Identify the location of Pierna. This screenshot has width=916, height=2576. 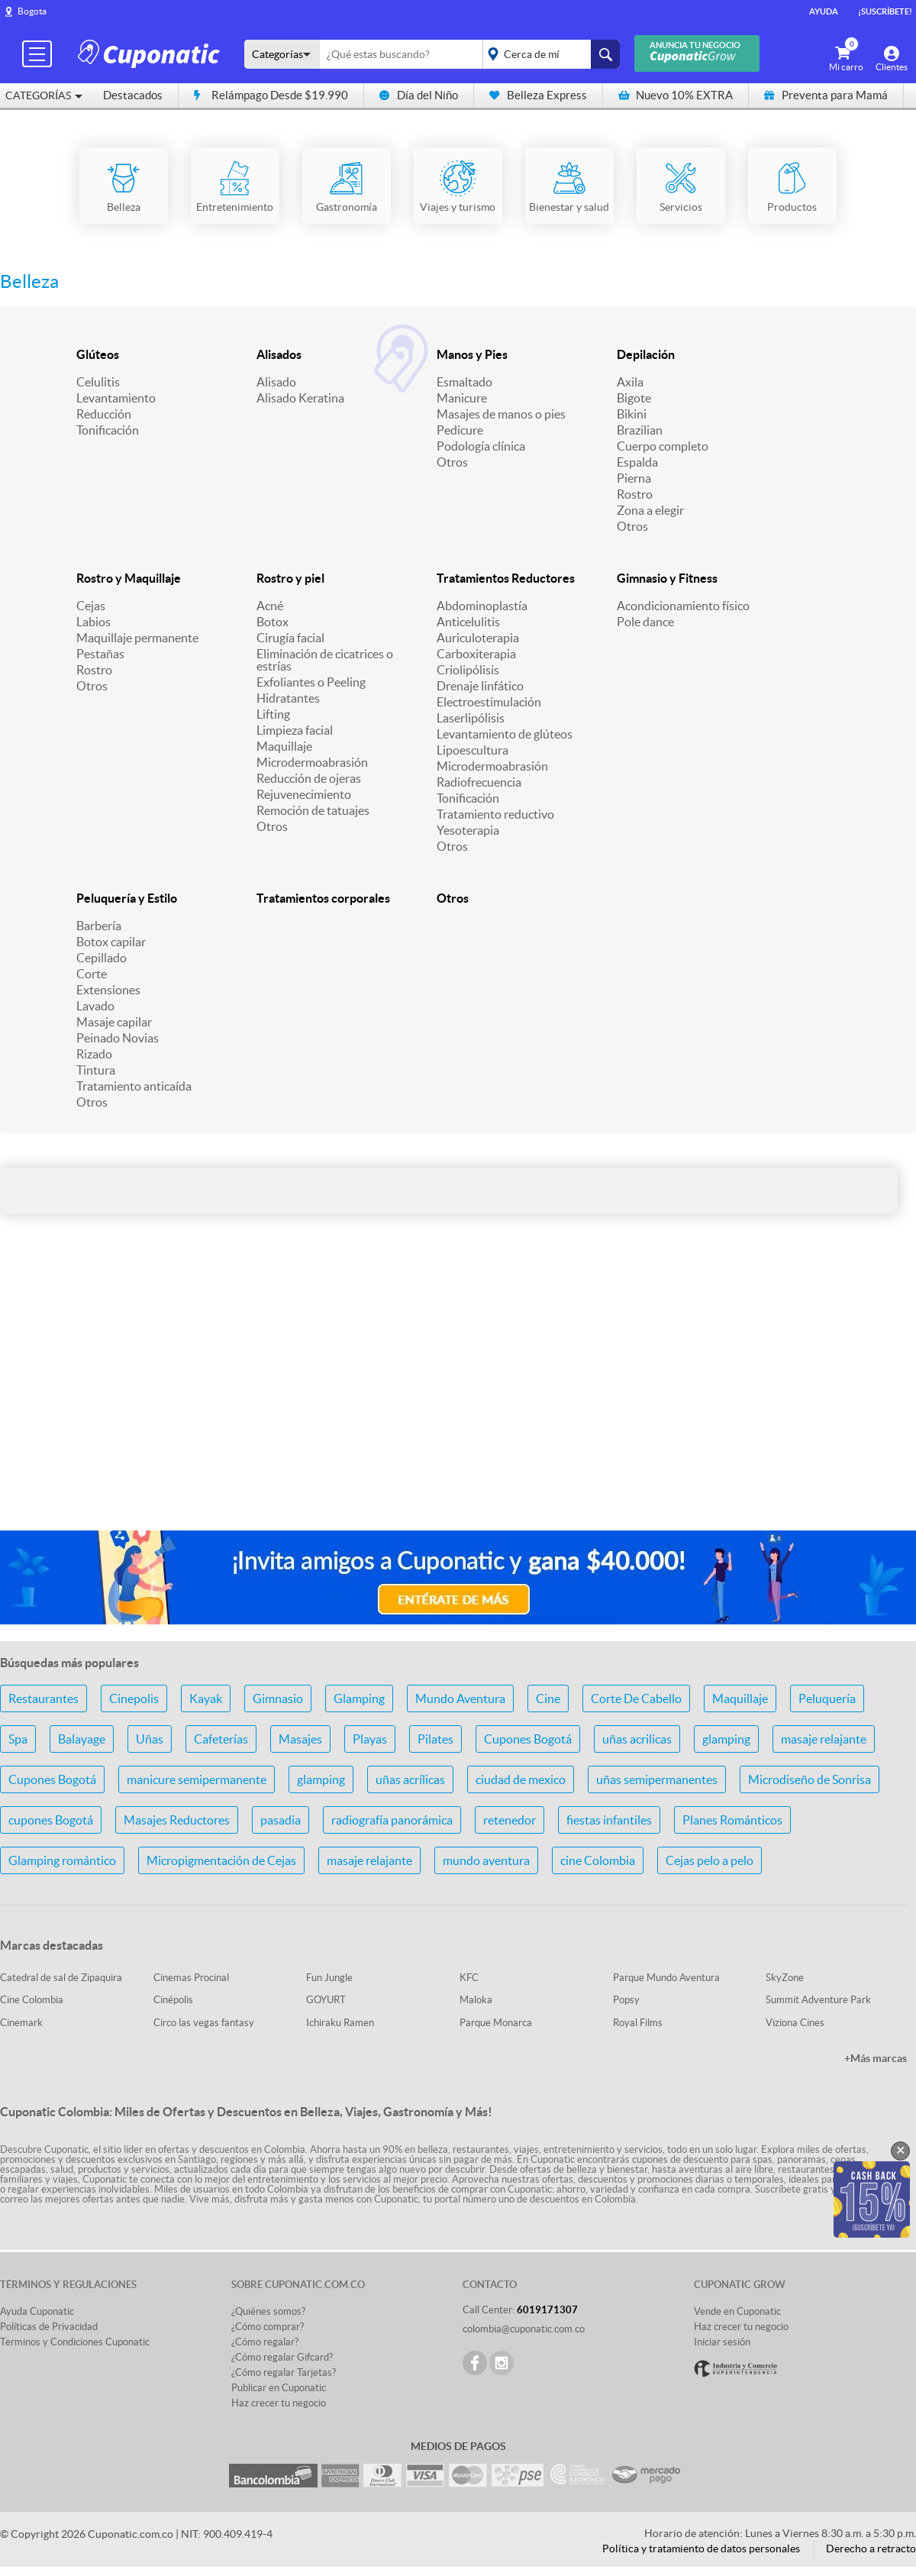
(634, 478).